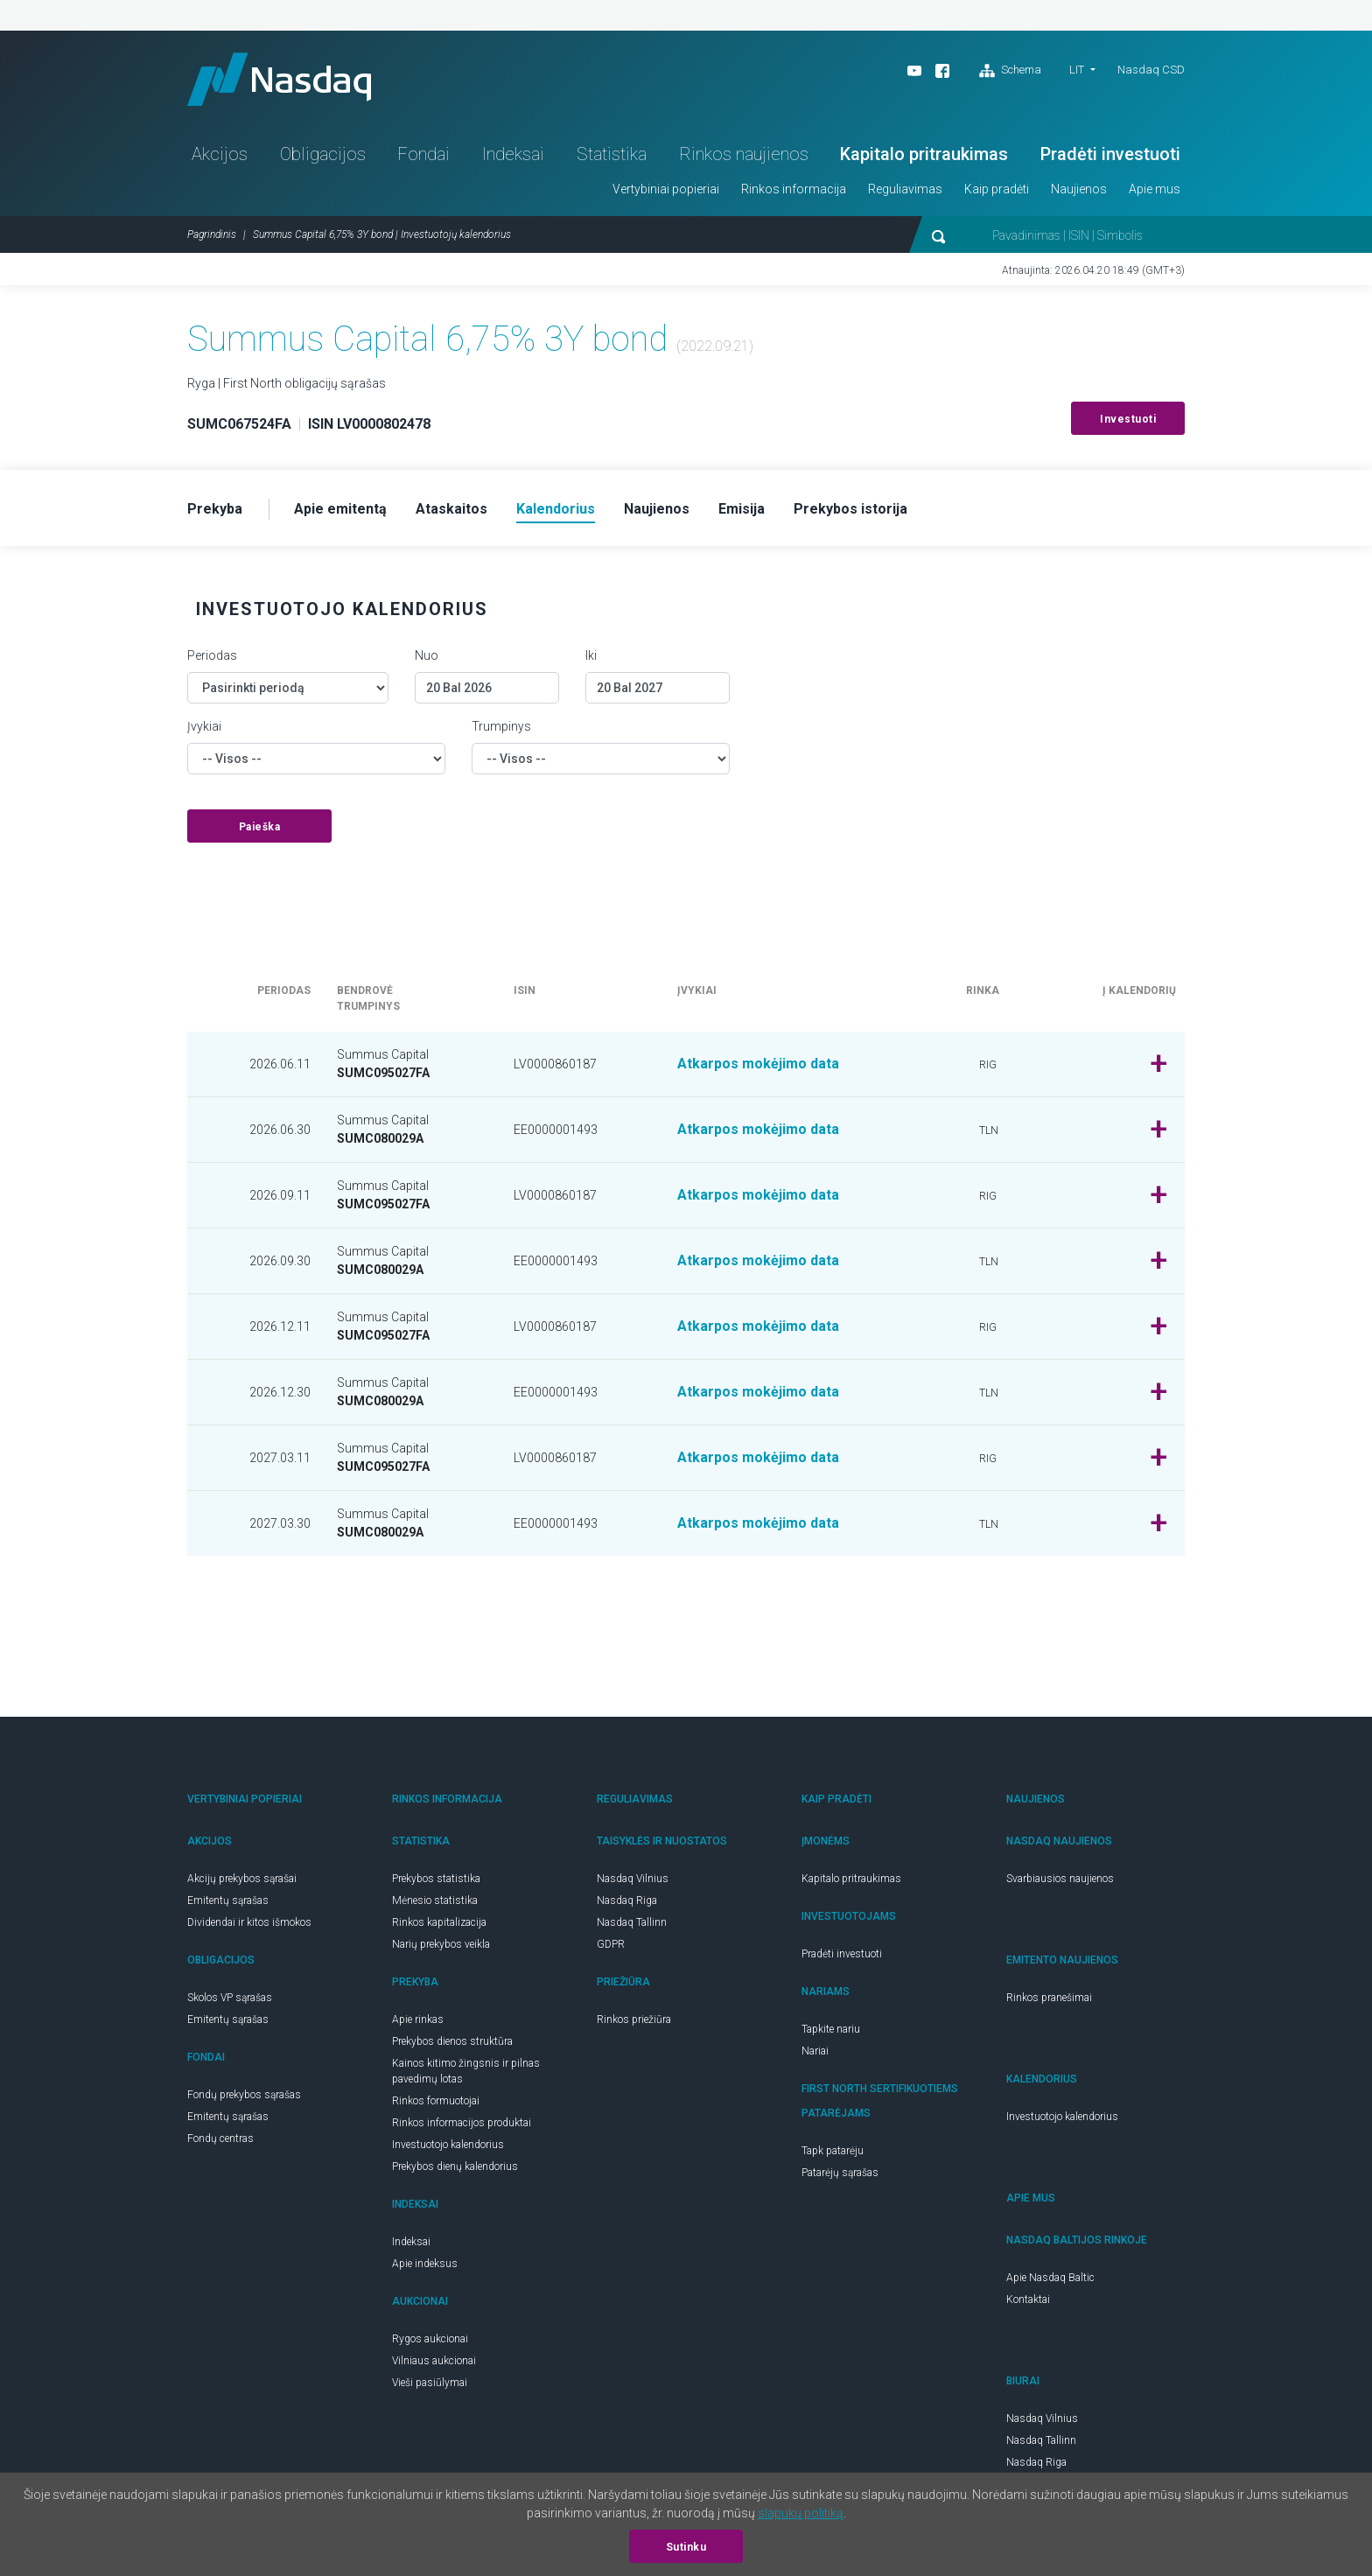 The height and width of the screenshot is (2576, 1372). I want to click on Sutinku, so click(686, 2547).